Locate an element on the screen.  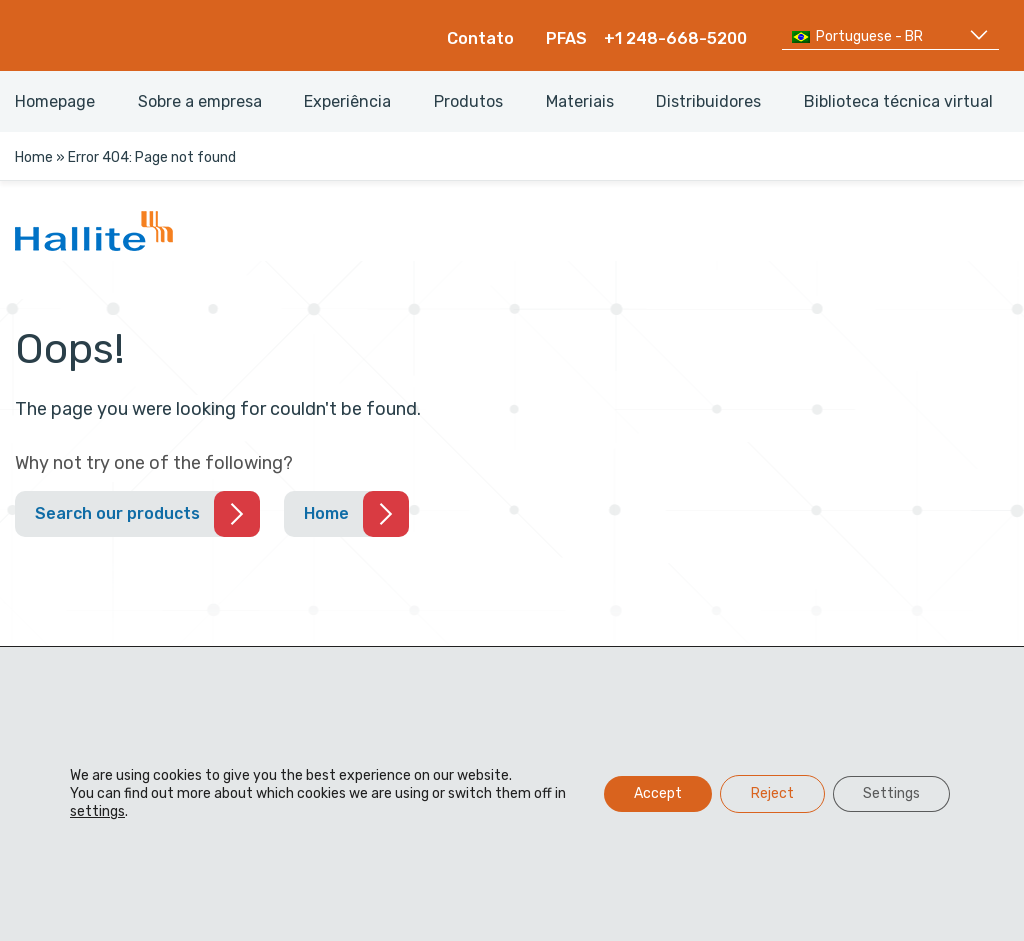
Search our products is located at coordinates (117, 513).